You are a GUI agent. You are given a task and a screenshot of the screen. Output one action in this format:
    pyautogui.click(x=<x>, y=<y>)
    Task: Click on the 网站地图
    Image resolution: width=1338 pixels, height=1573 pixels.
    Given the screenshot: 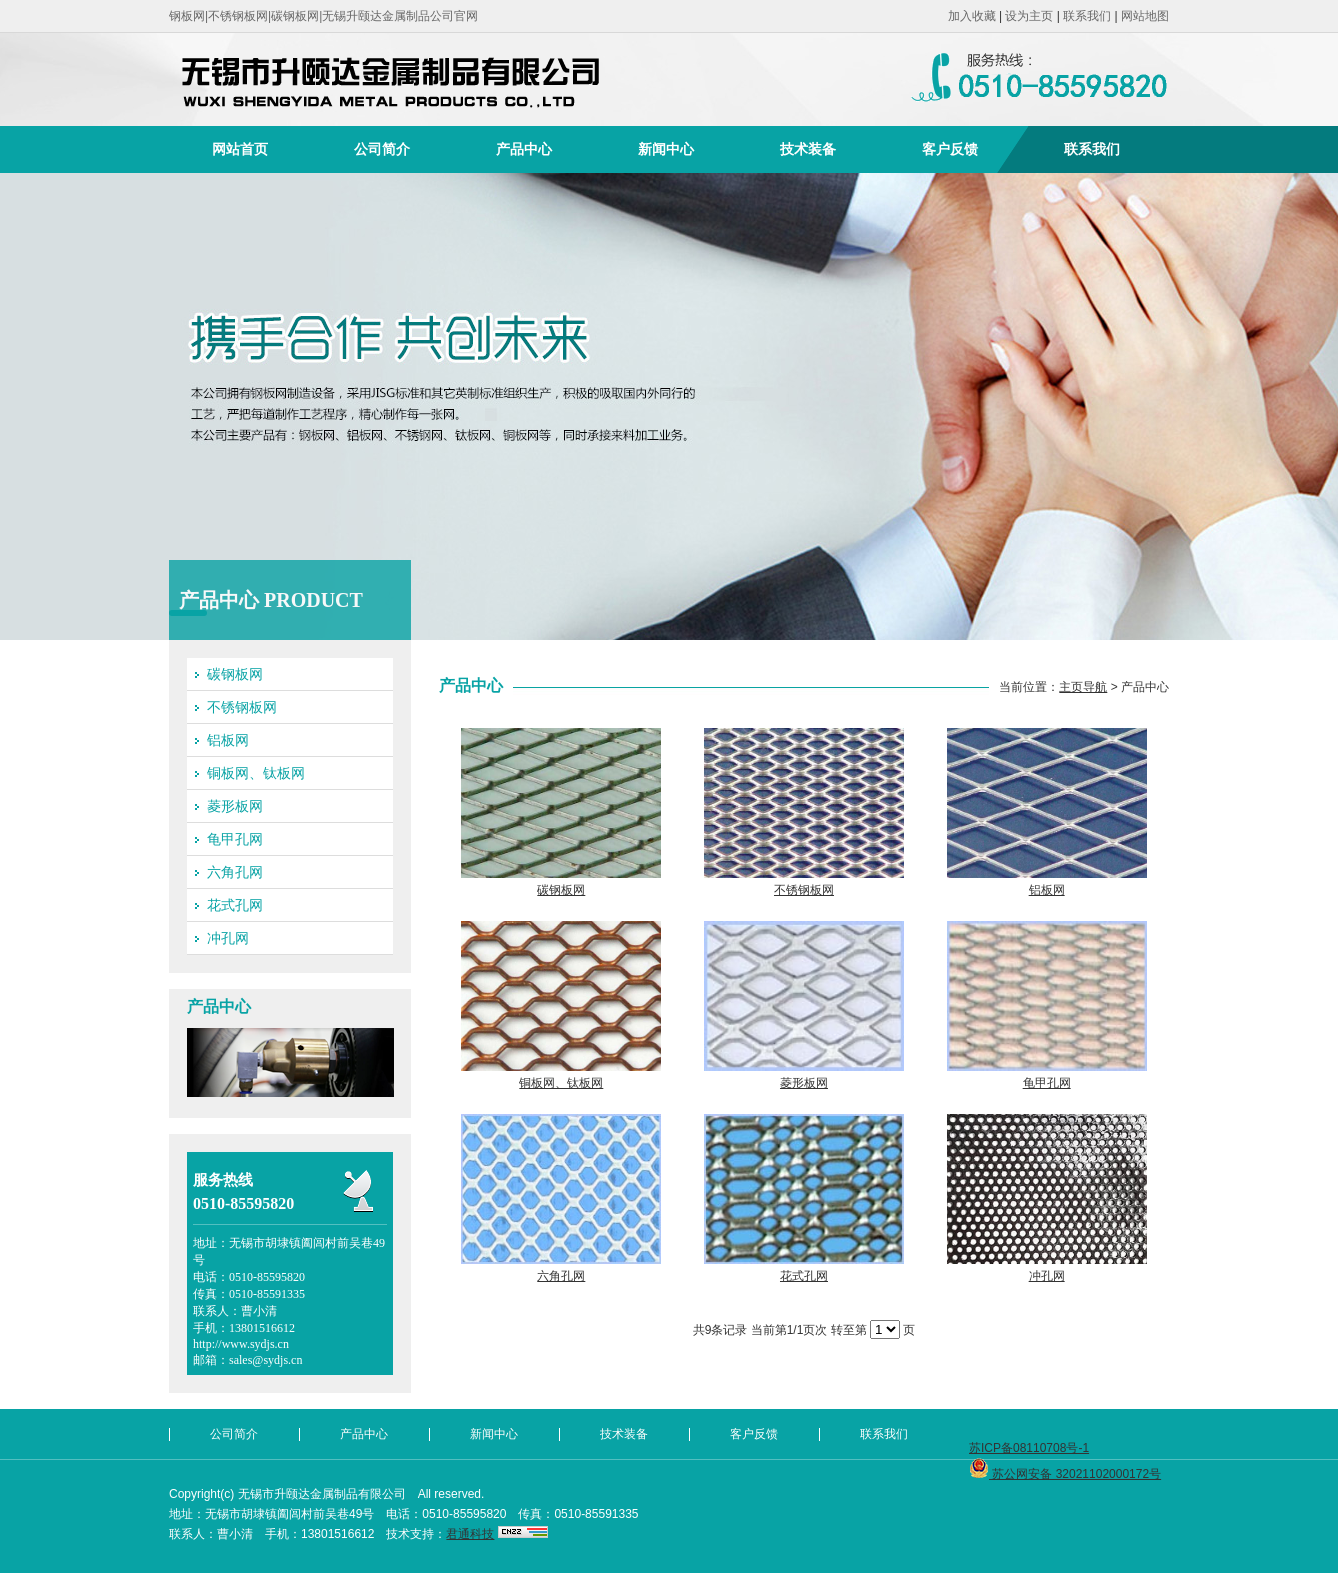 What is the action you would take?
    pyautogui.click(x=1145, y=16)
    